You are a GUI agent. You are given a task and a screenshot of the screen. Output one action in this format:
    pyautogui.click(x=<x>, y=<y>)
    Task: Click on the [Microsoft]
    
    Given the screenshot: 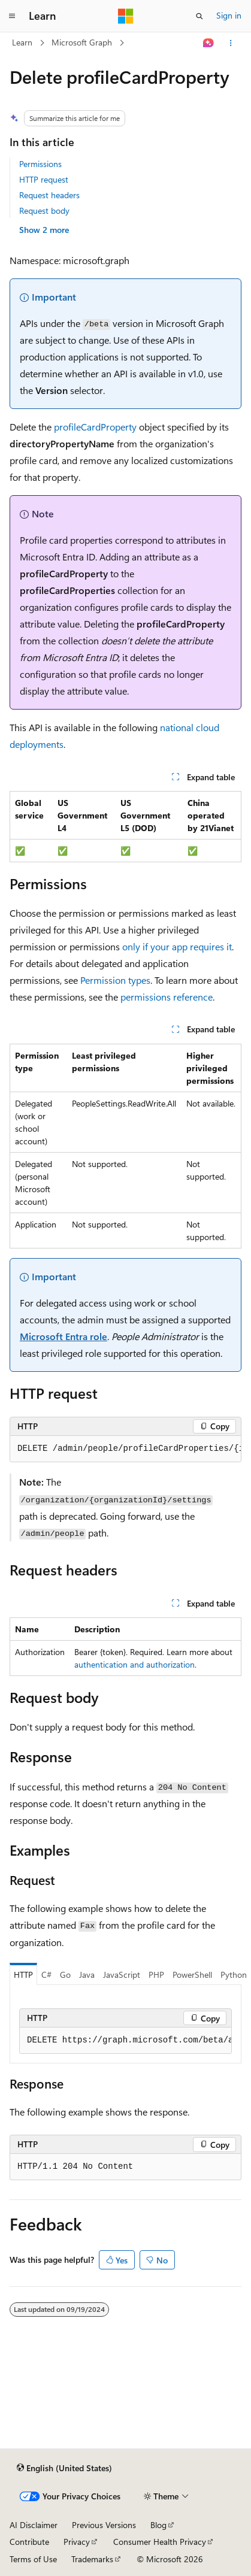 What is the action you would take?
    pyautogui.click(x=126, y=16)
    